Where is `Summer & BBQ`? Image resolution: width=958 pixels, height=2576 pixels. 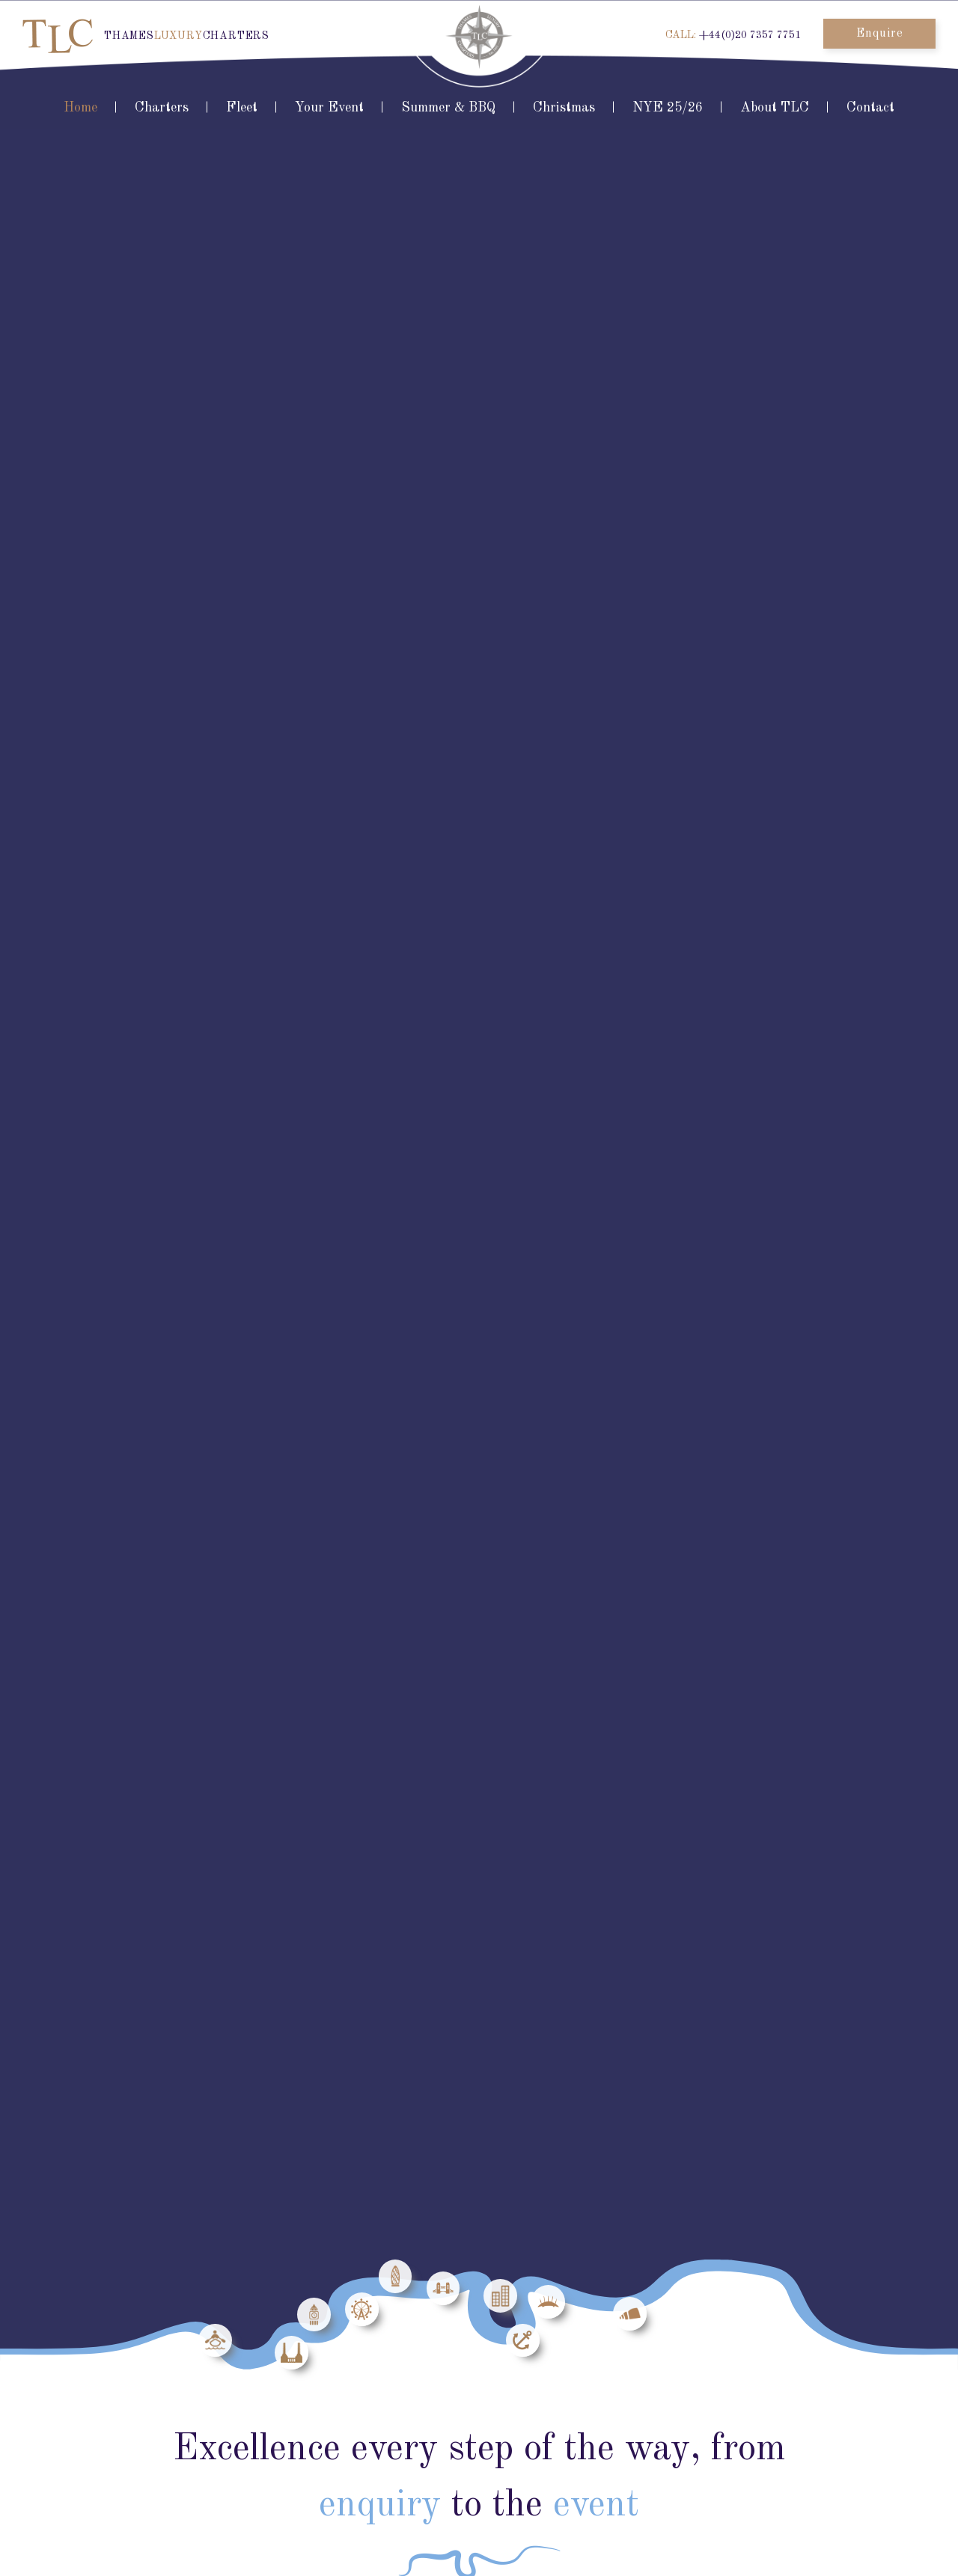
Summer & BBQ is located at coordinates (448, 107).